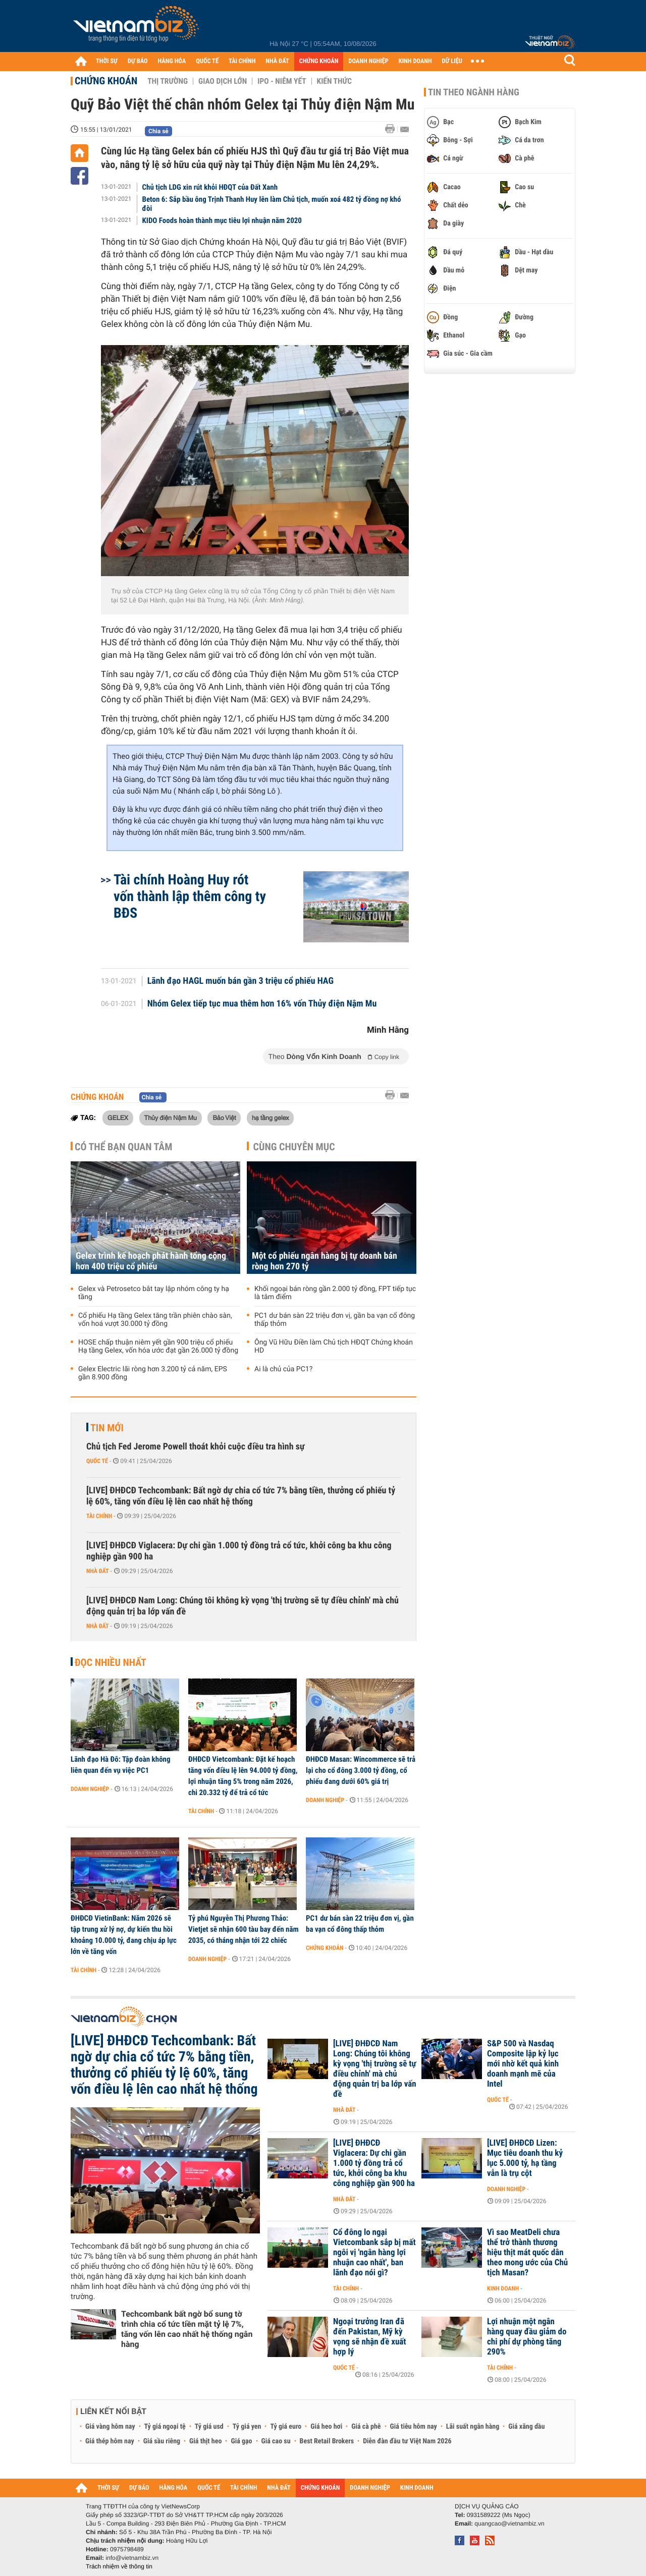 Image resolution: width=646 pixels, height=2576 pixels. Describe the element at coordinates (271, 204) in the screenshot. I see `Beton 6: Sắp bầu ông Trịnh Thanh Huy lên làm Chủ tịch, muốn xoá 482 tỷ đồng nợ khó đòi` at that location.